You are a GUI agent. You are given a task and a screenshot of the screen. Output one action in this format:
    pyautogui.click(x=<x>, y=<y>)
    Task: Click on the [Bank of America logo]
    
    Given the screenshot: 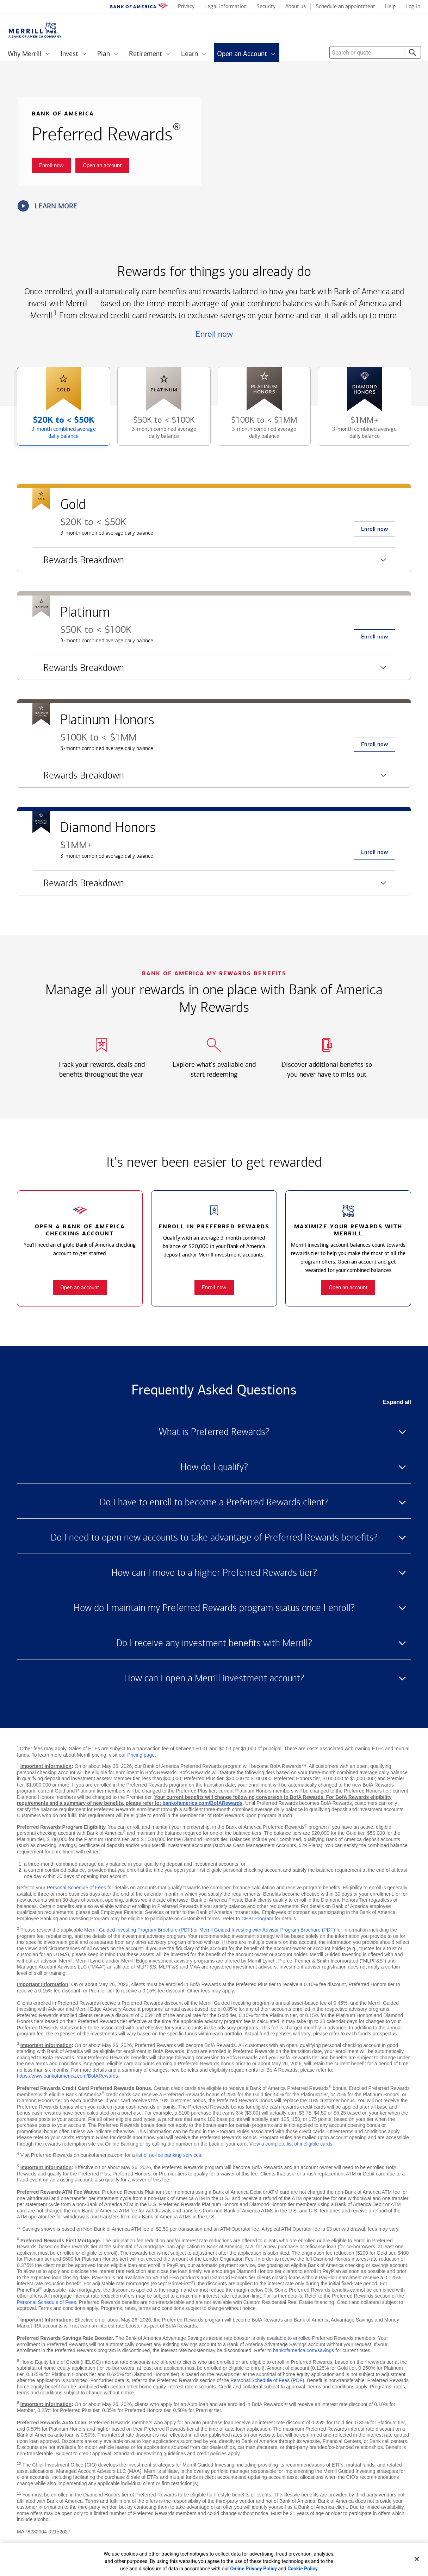 What is the action you would take?
    pyautogui.click(x=139, y=7)
    